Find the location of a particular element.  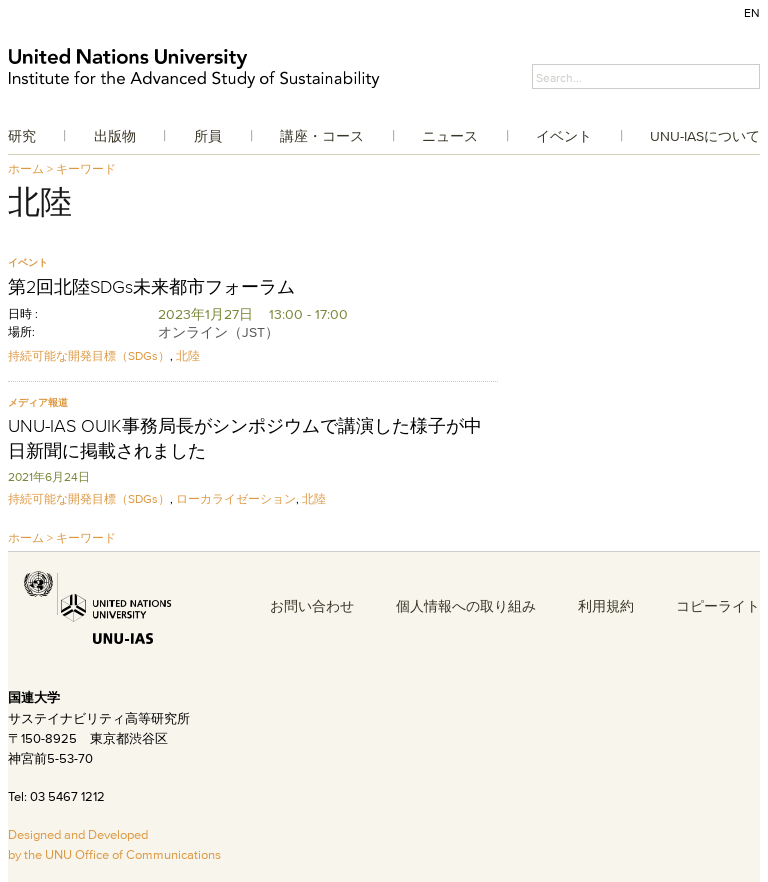

出版物 is located at coordinates (115, 136).